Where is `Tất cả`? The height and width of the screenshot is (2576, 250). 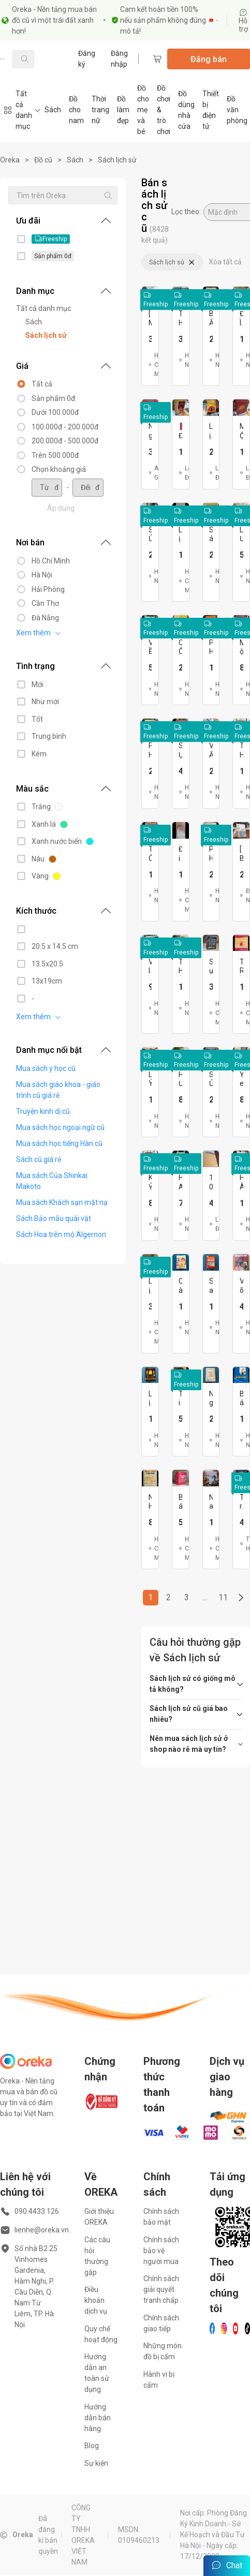 Tất cả is located at coordinates (42, 384).